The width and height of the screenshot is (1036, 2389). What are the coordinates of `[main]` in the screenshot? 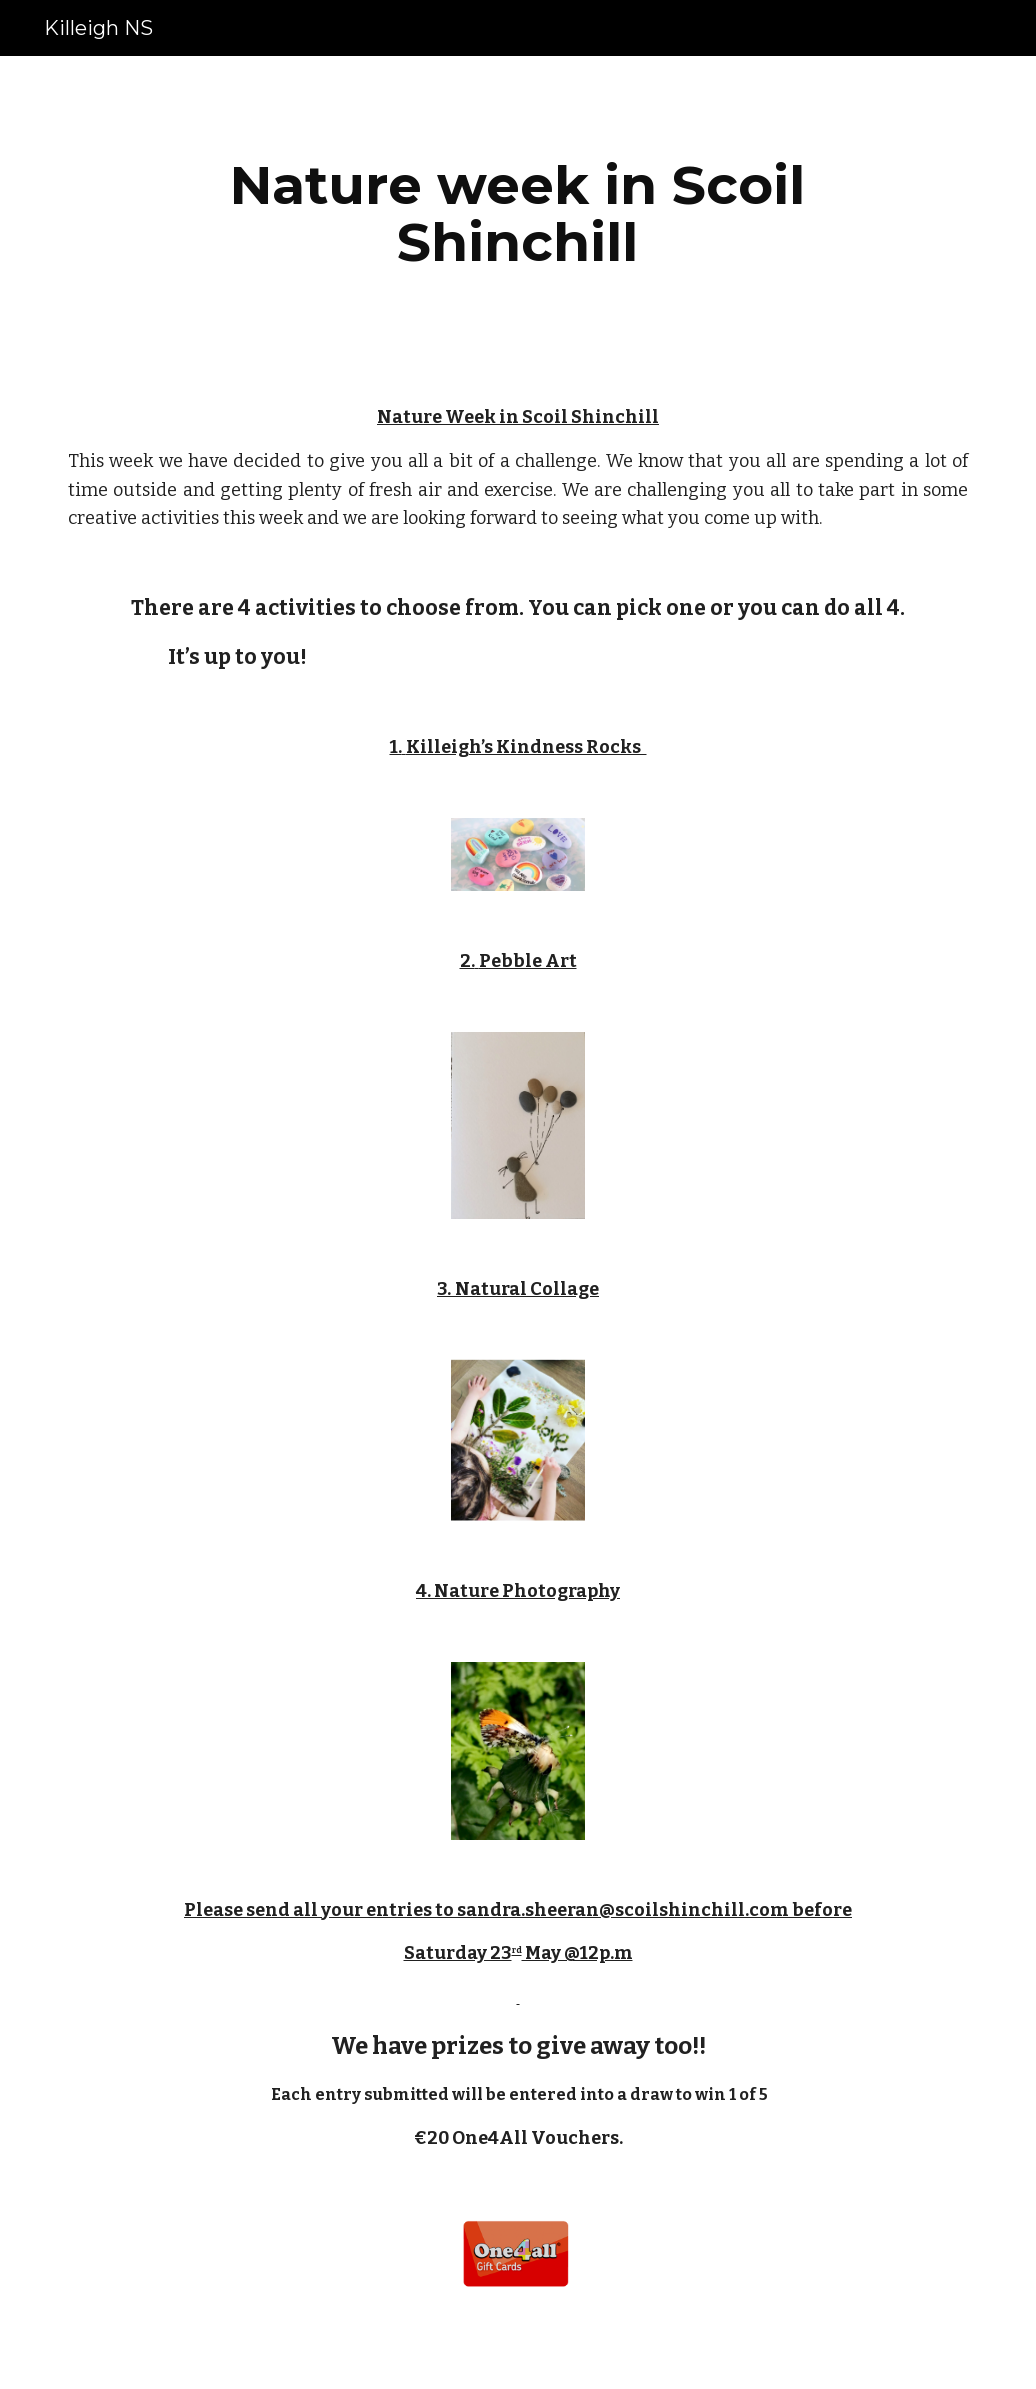 It's located at (517, 213).